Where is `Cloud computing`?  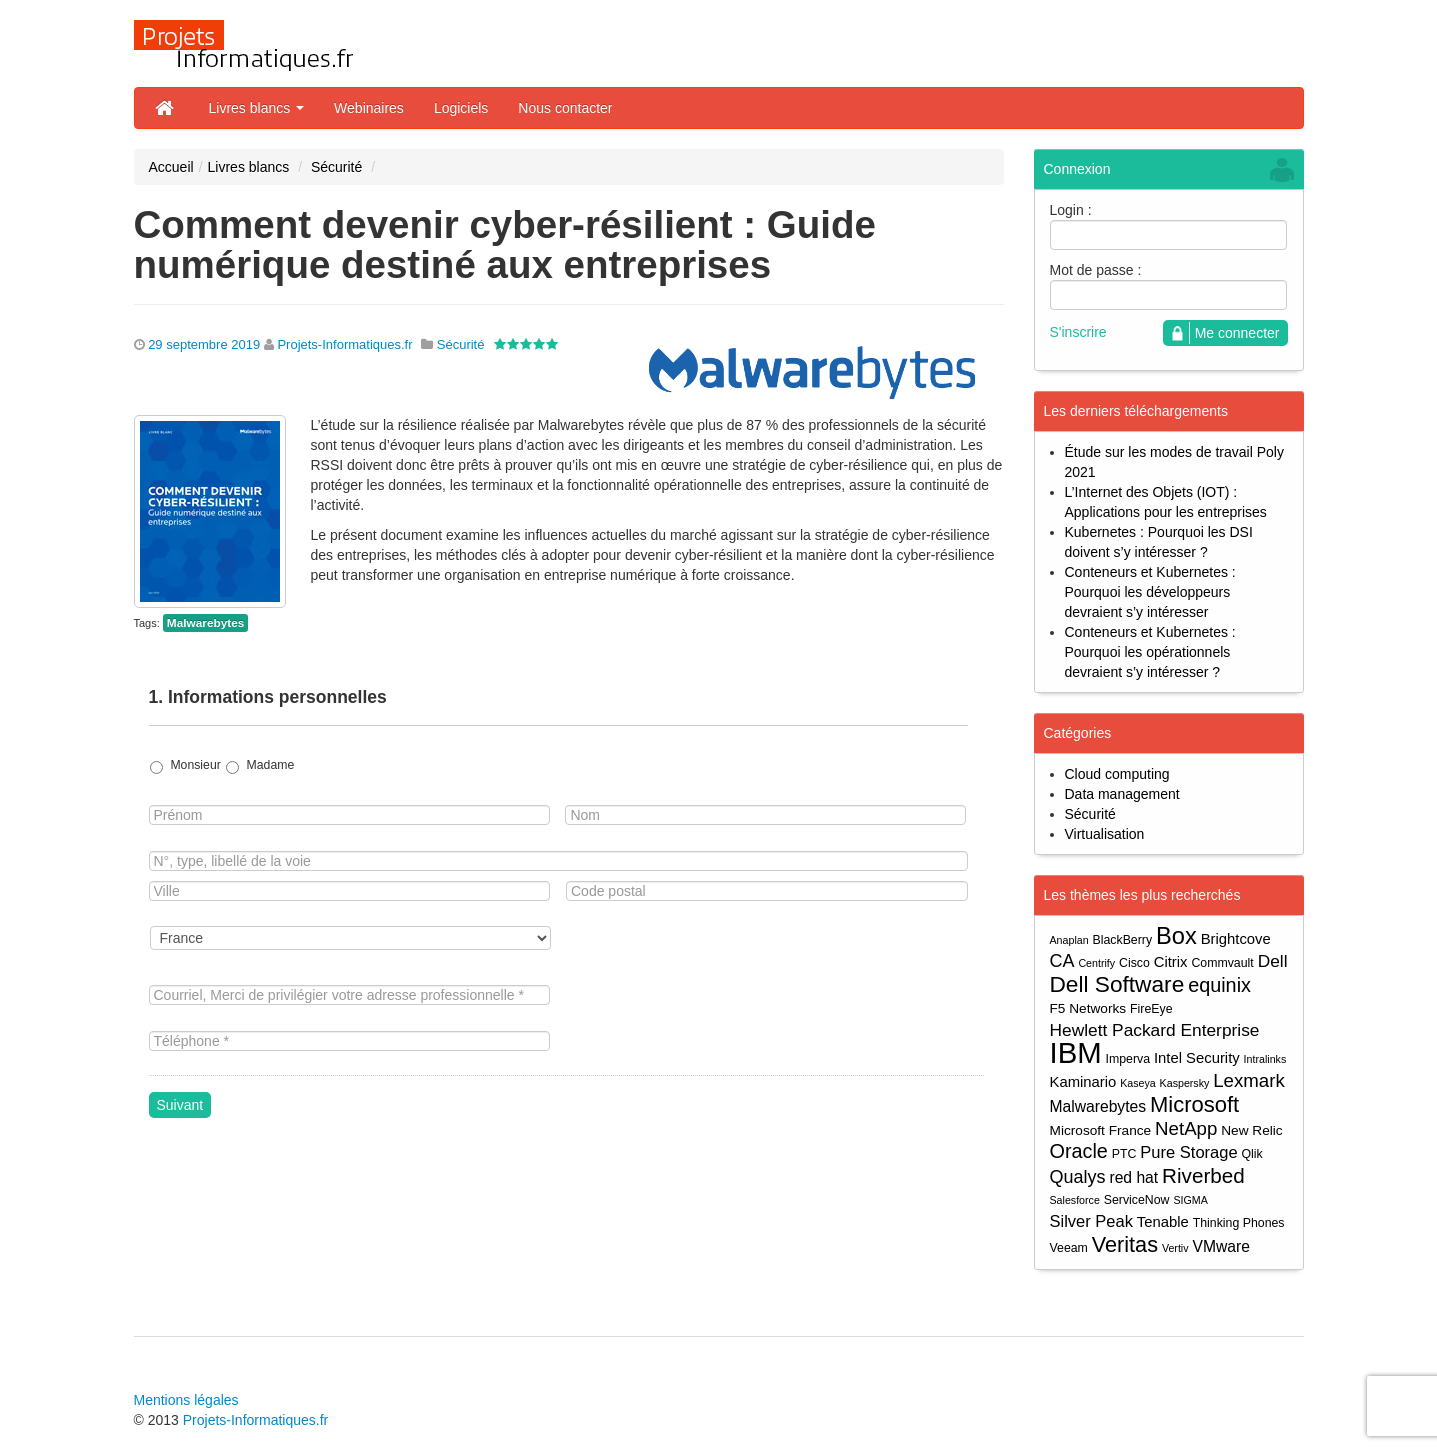 Cloud computing is located at coordinates (1117, 774).